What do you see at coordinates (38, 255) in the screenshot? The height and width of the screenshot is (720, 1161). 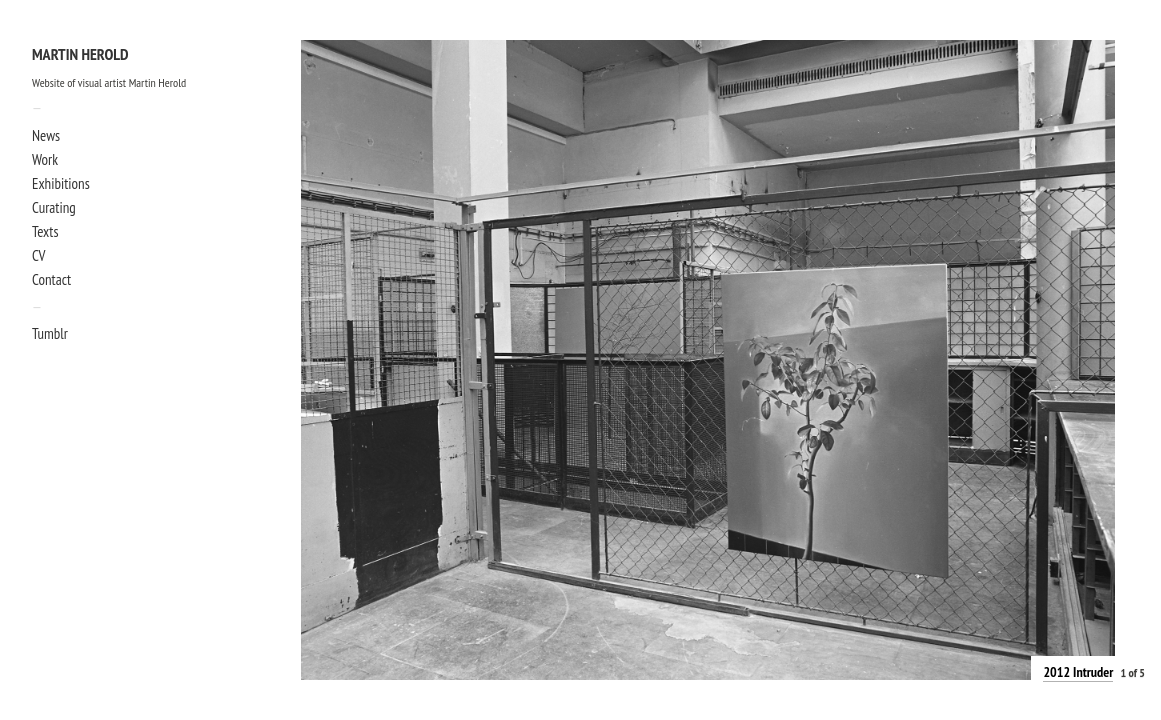 I see `CV` at bounding box center [38, 255].